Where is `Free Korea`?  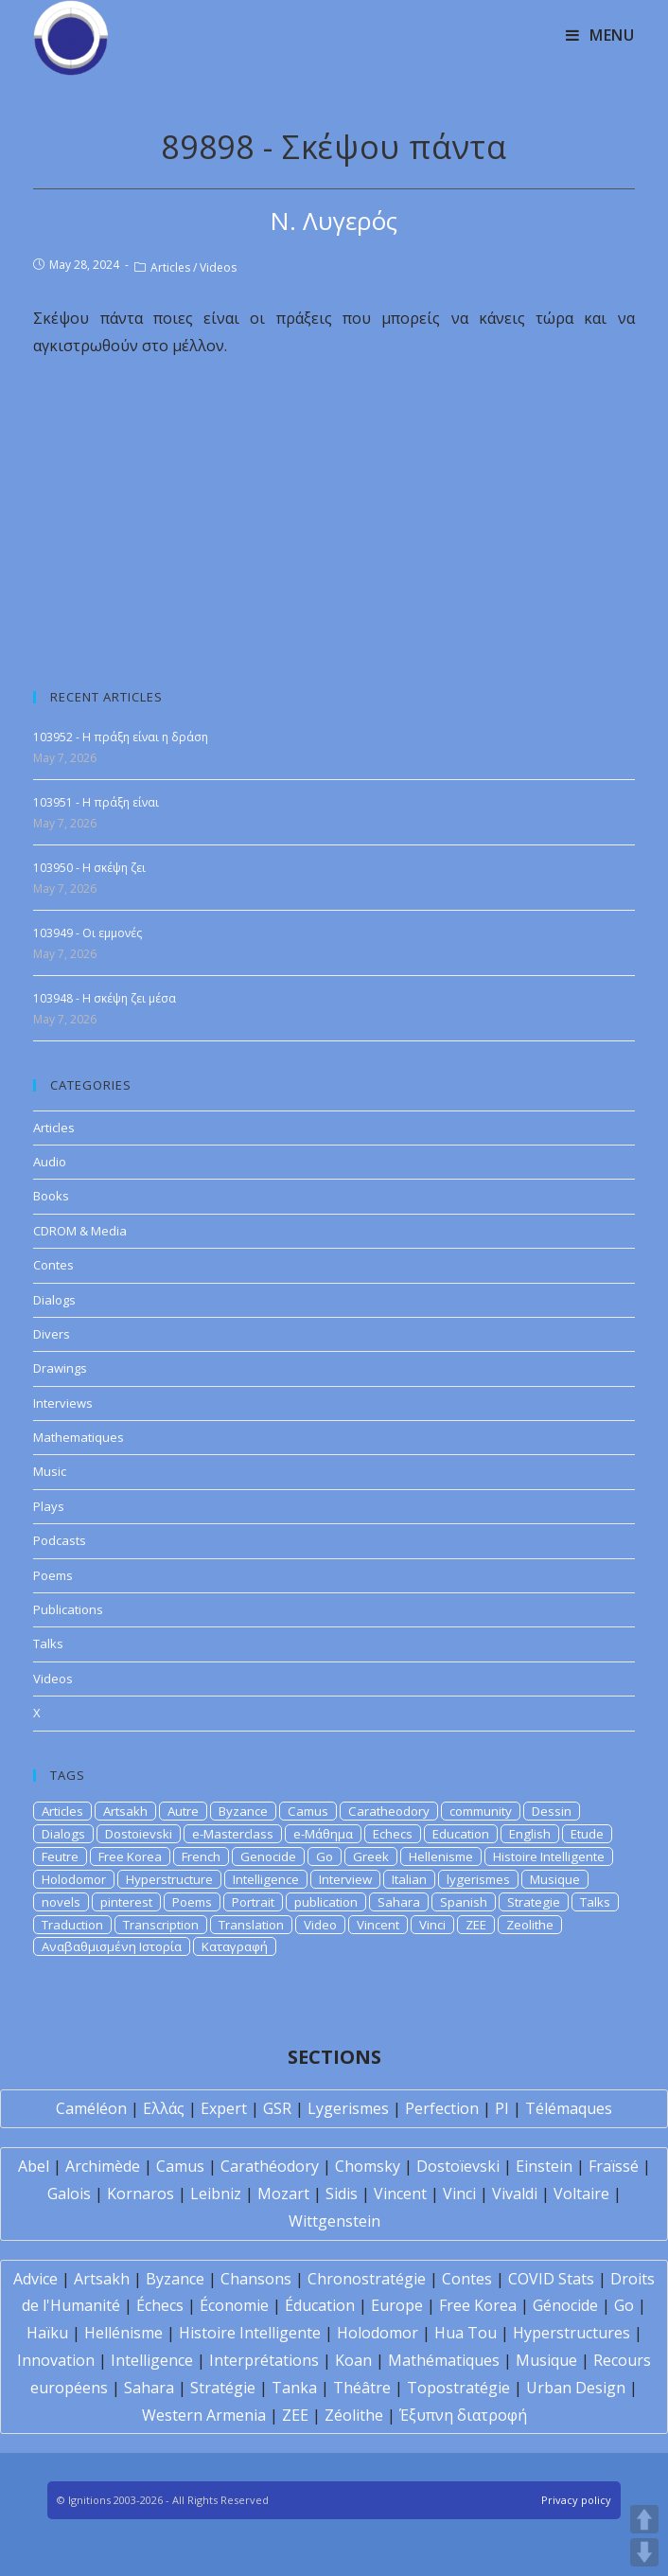 Free Korea is located at coordinates (130, 1856).